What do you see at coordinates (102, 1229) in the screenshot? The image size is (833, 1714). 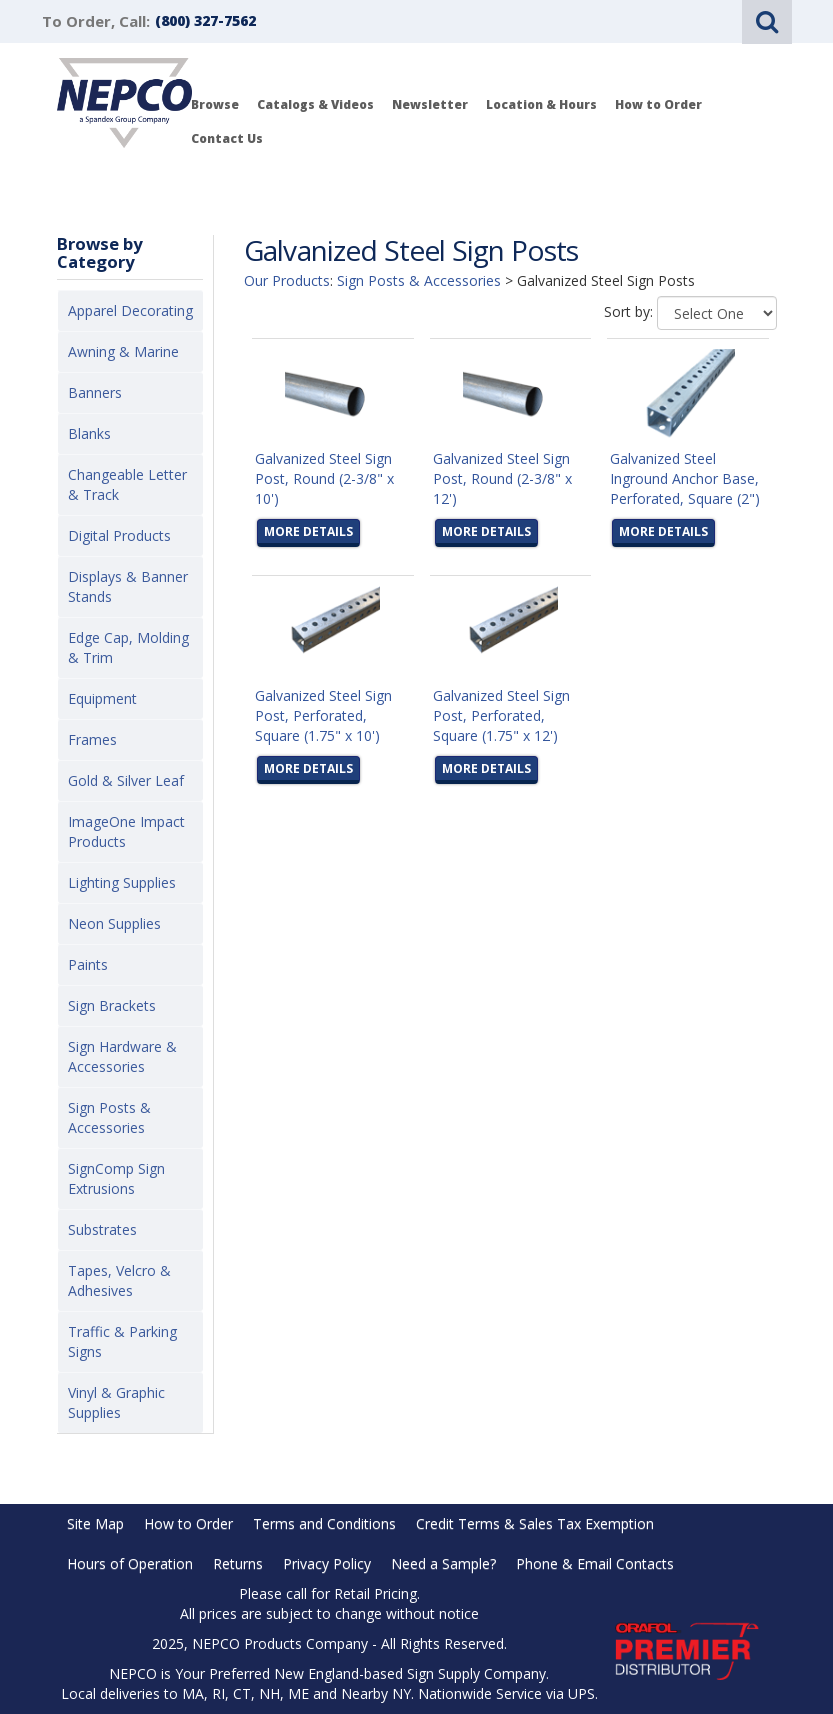 I see `Substrates` at bounding box center [102, 1229].